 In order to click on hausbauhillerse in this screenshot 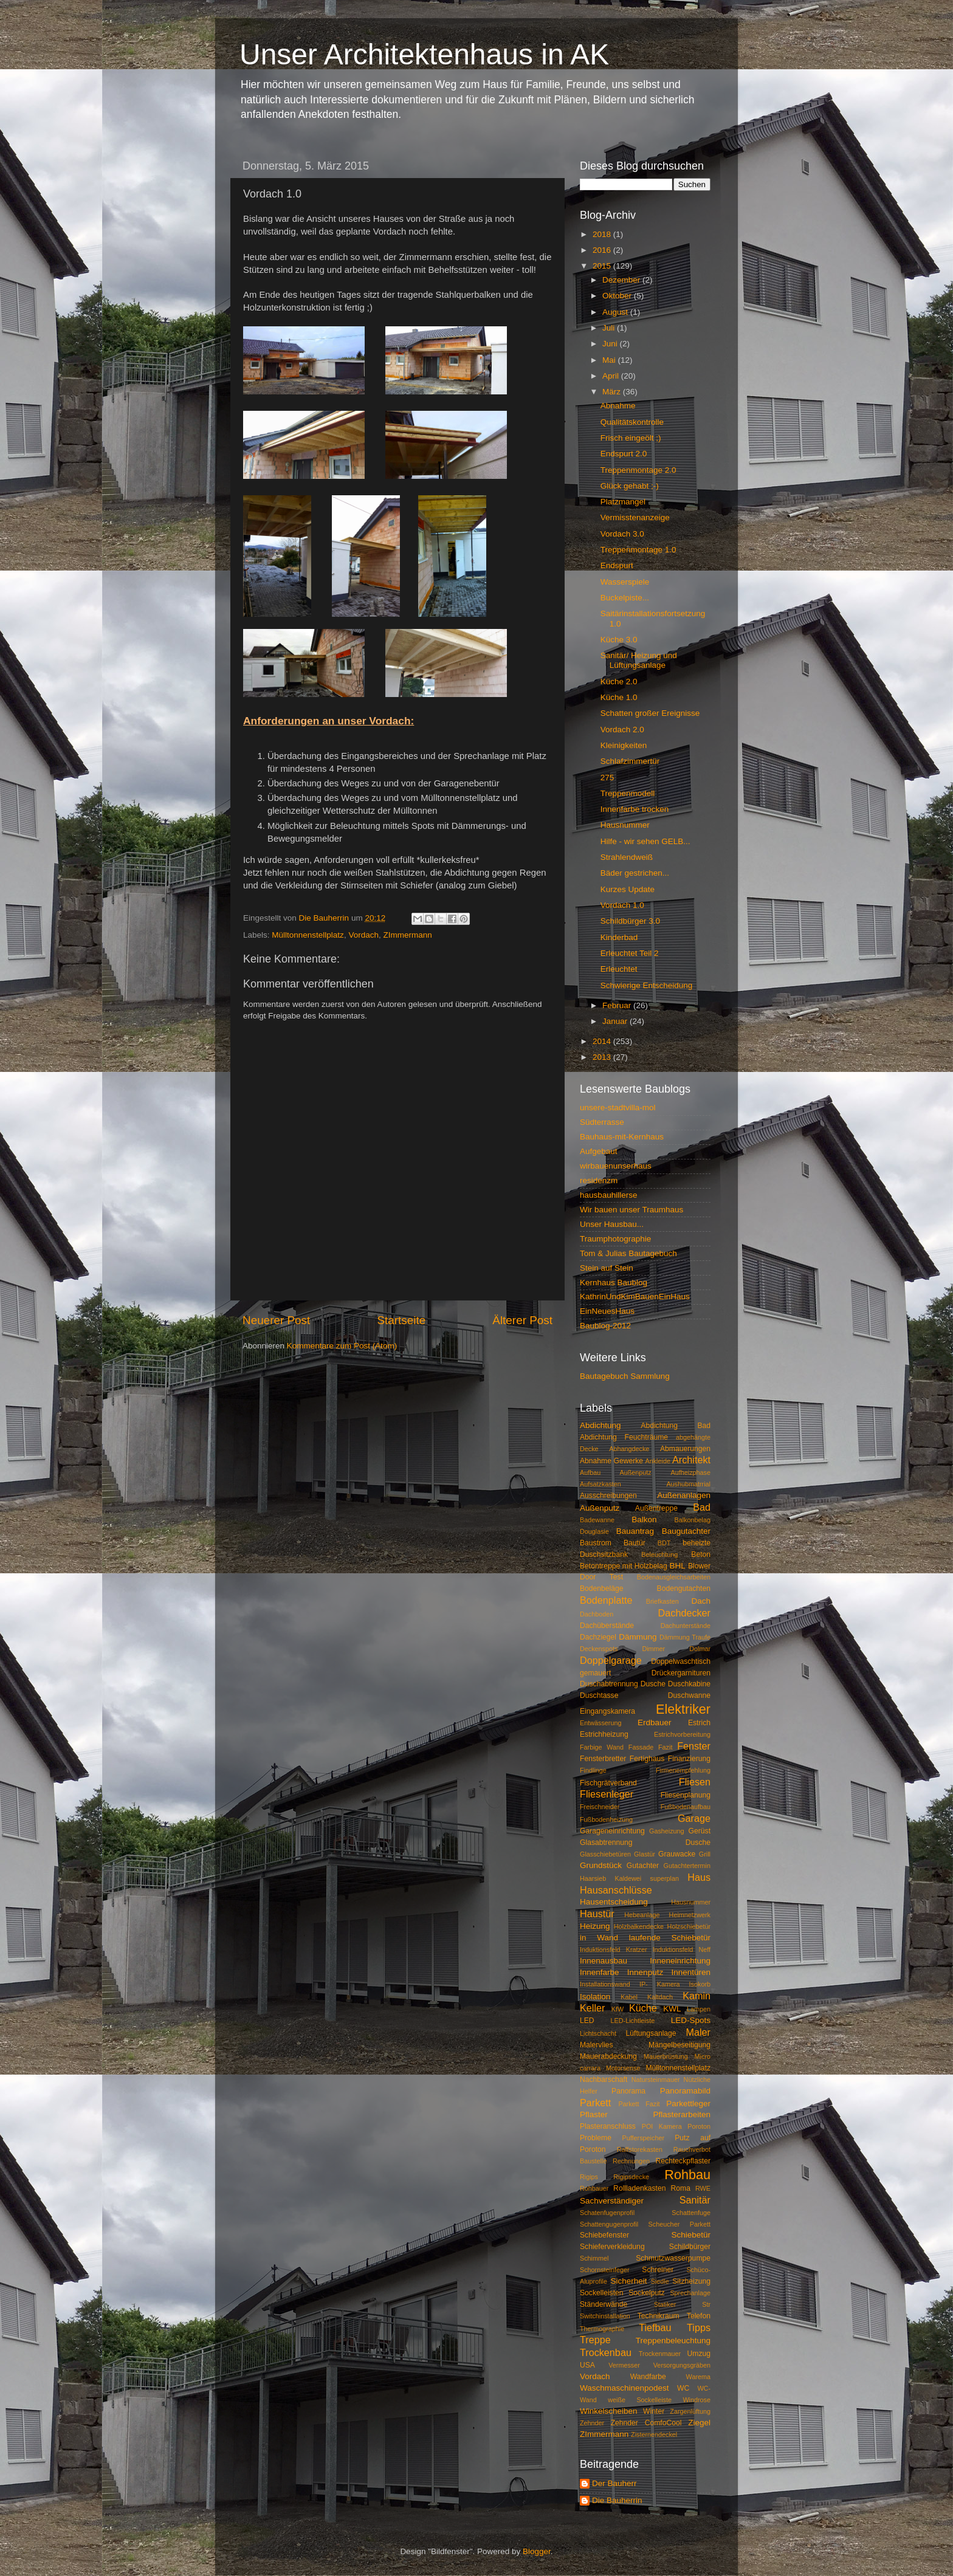, I will do `click(609, 1195)`.